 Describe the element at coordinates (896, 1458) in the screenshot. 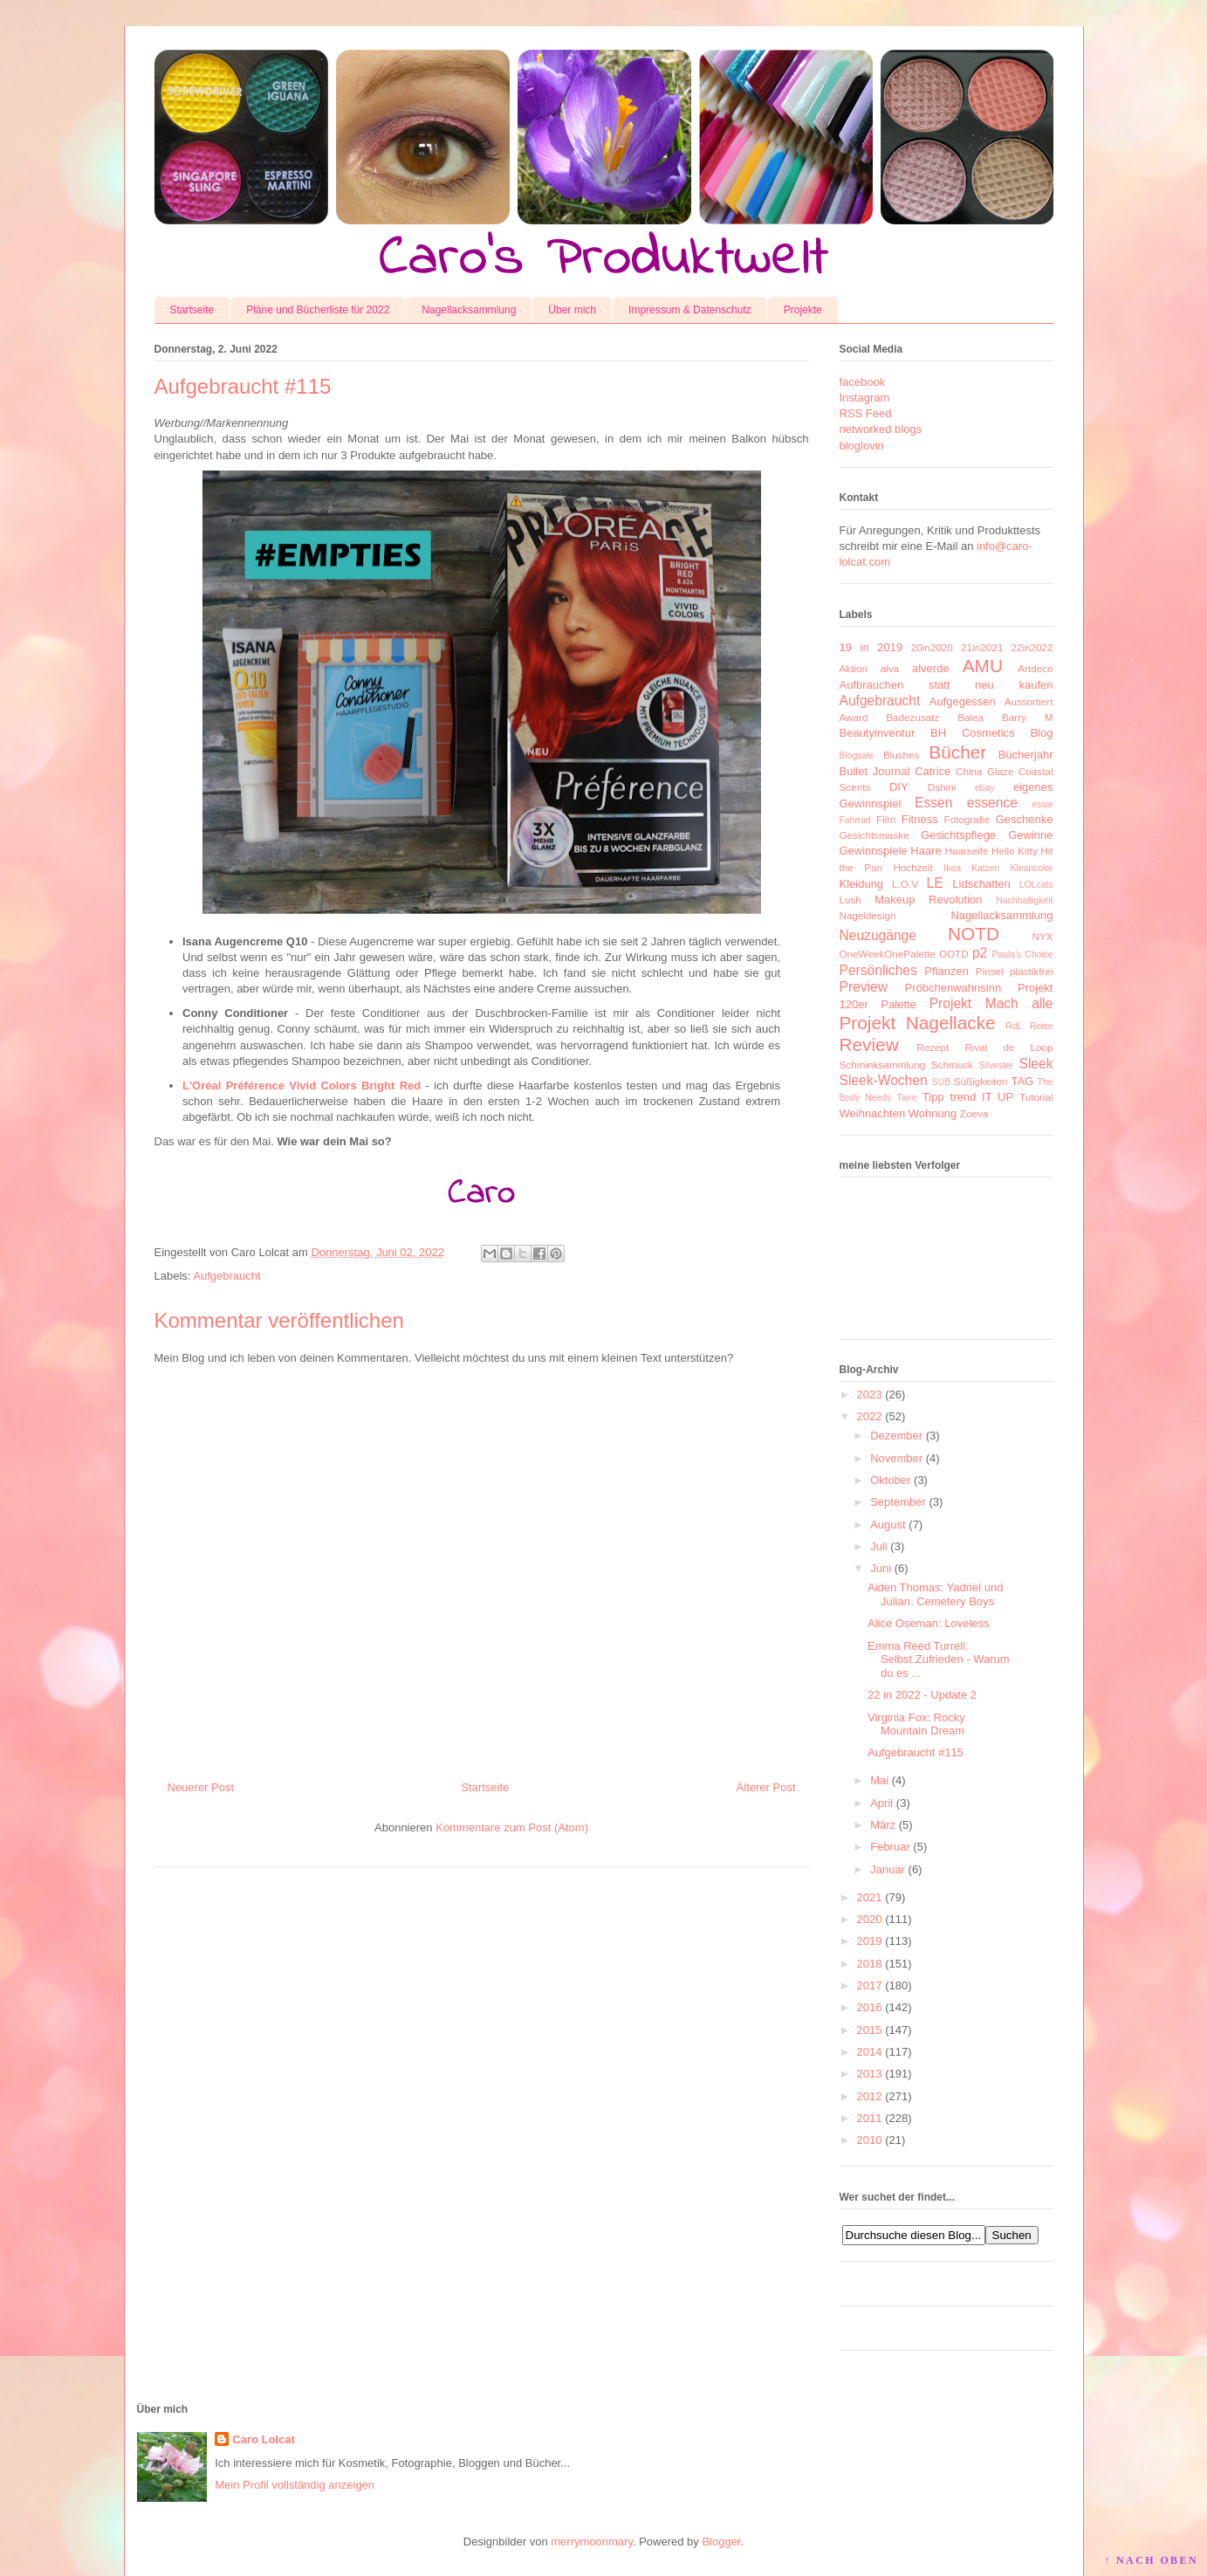

I see `November` at that location.